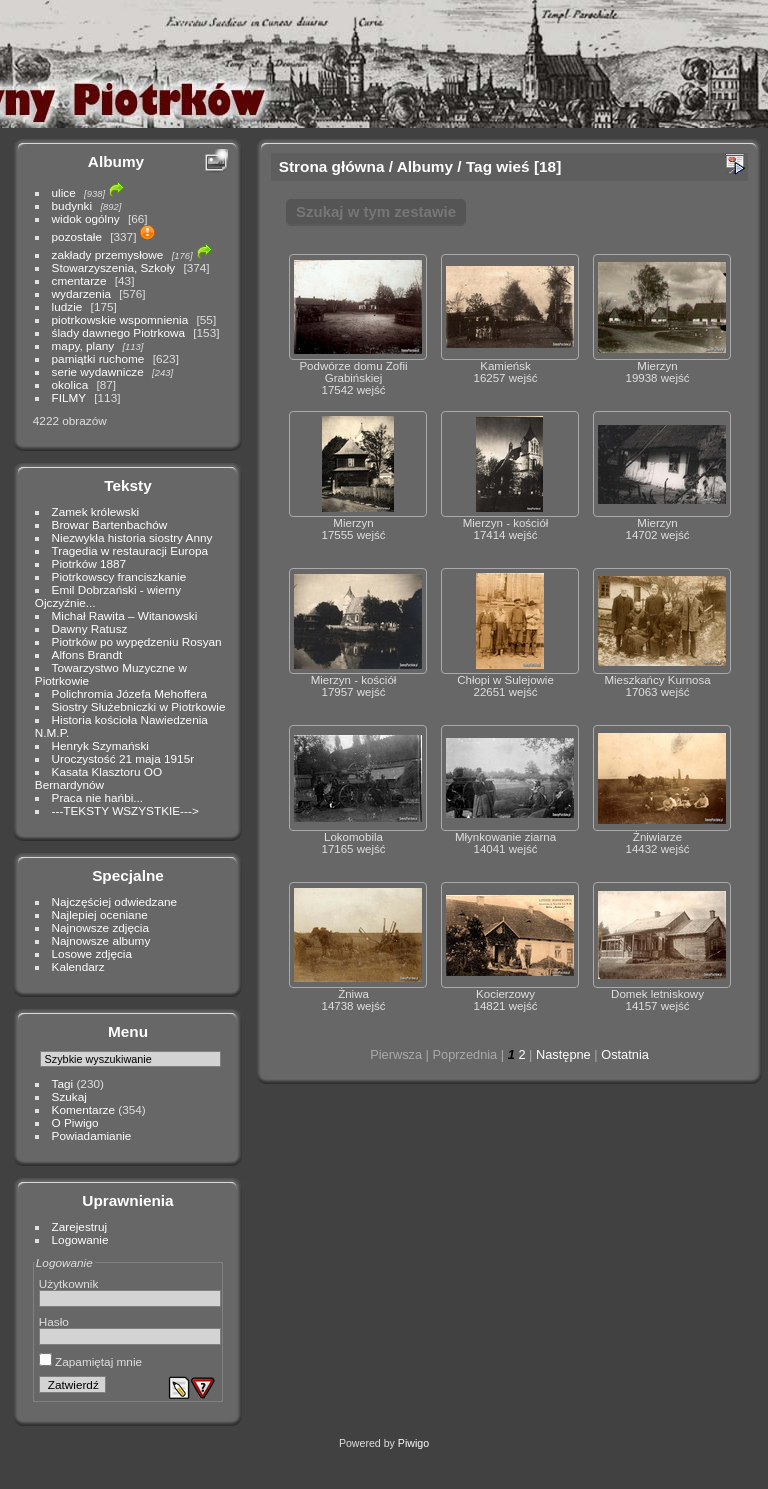 The height and width of the screenshot is (1489, 768). Describe the element at coordinates (98, 778) in the screenshot. I see `Kasata Klasztoru OO Bernardynów` at that location.